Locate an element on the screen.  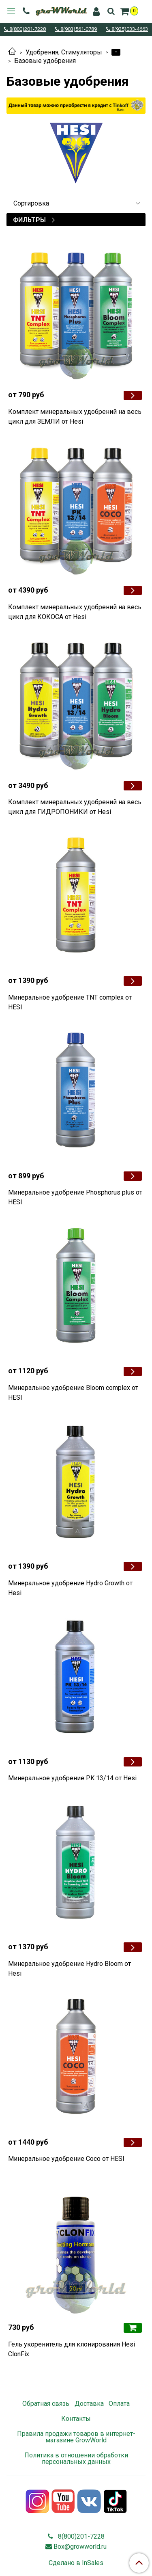
Политика в отношении обработки персональных данных is located at coordinates (76, 2458).